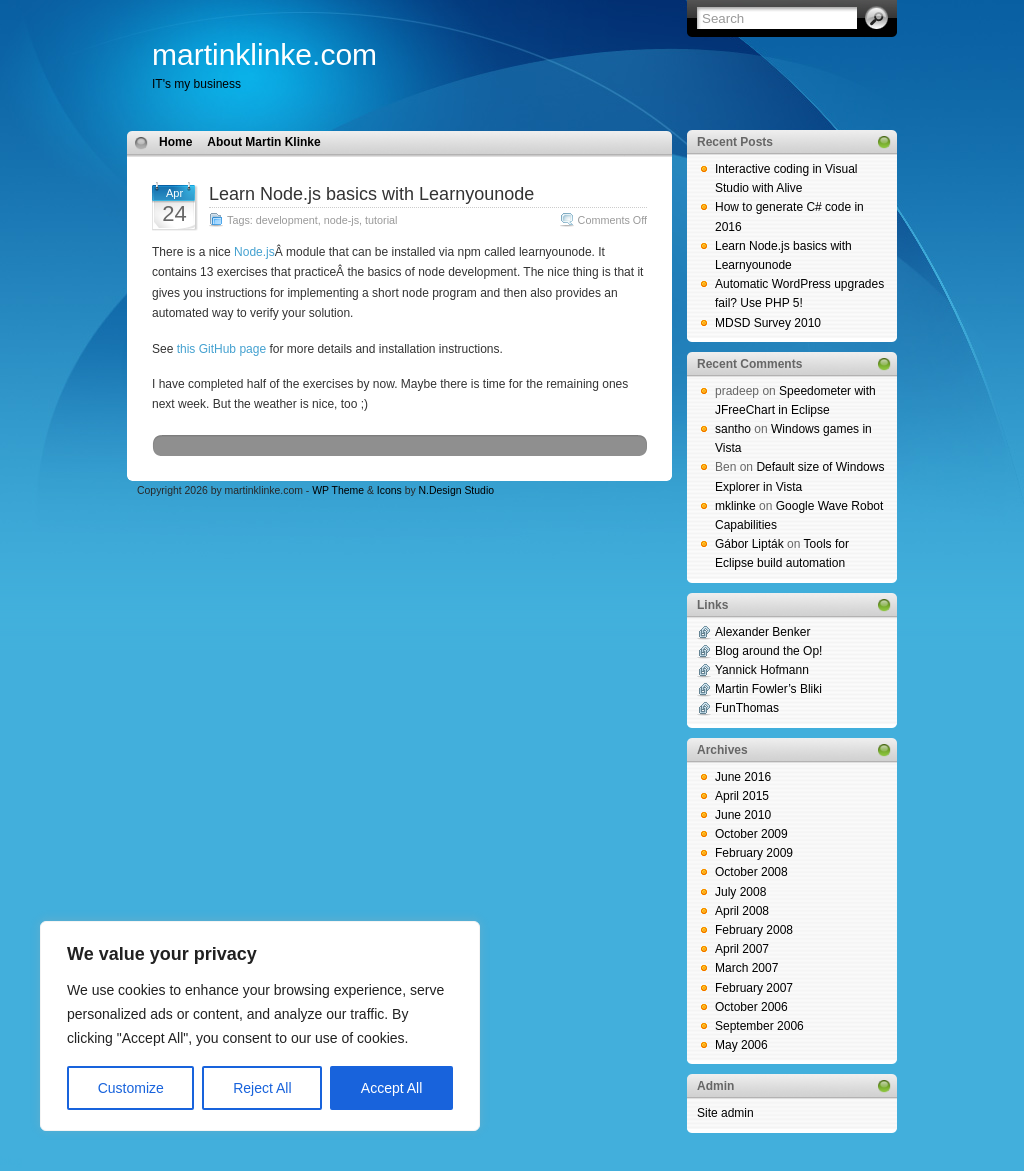  What do you see at coordinates (742, 911) in the screenshot?
I see `April 2008` at bounding box center [742, 911].